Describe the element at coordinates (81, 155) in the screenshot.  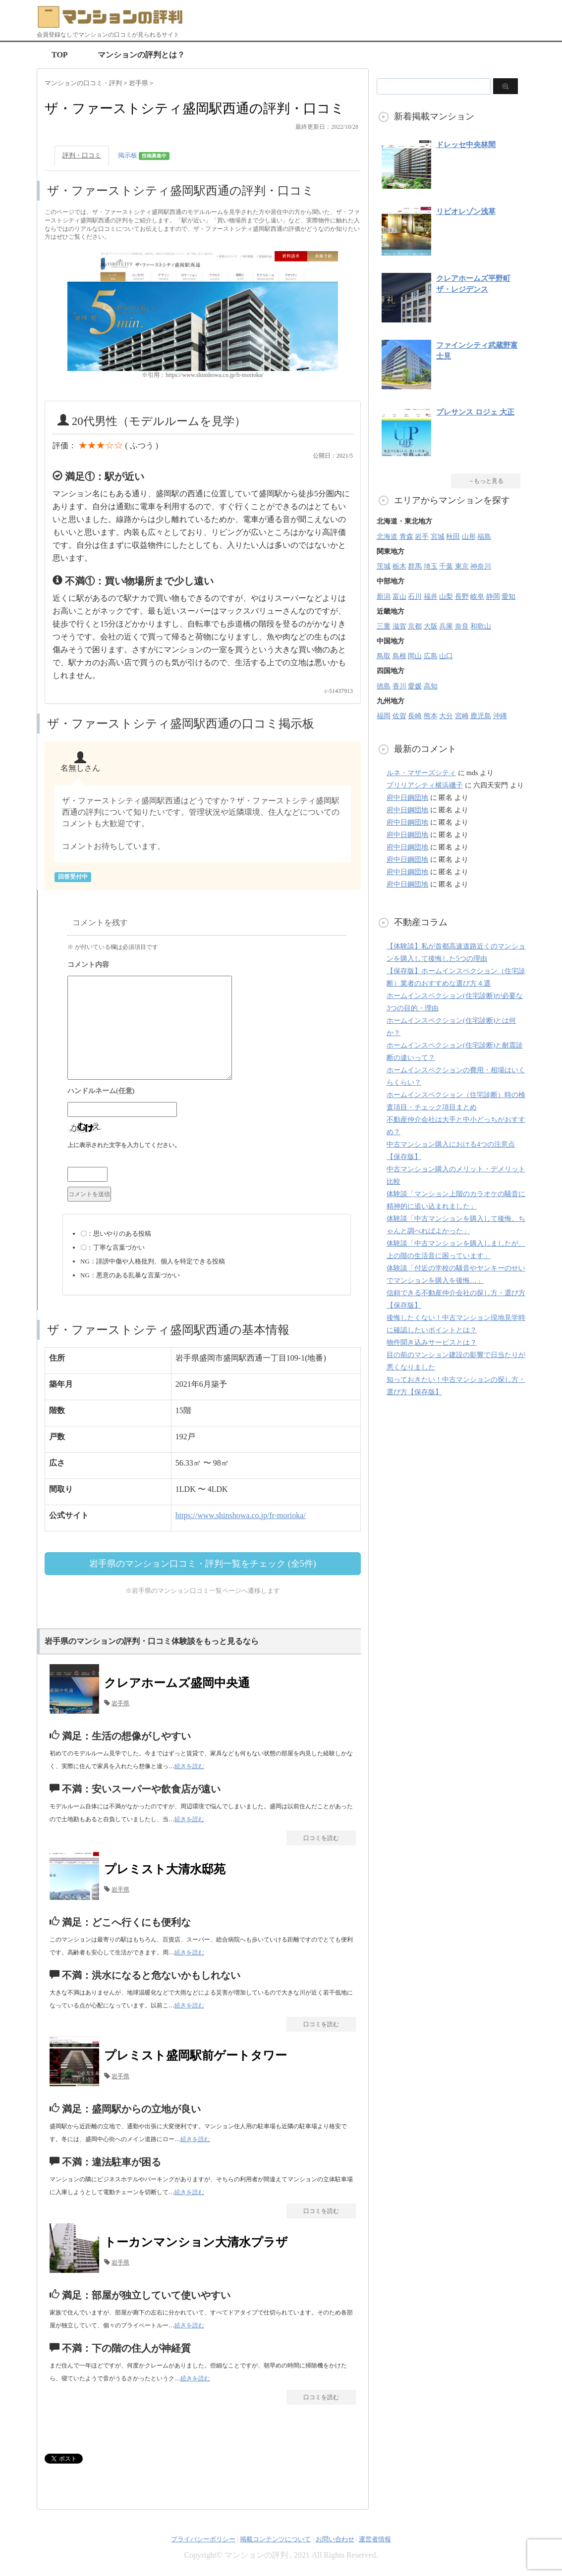
I see `評判・口コミ` at that location.